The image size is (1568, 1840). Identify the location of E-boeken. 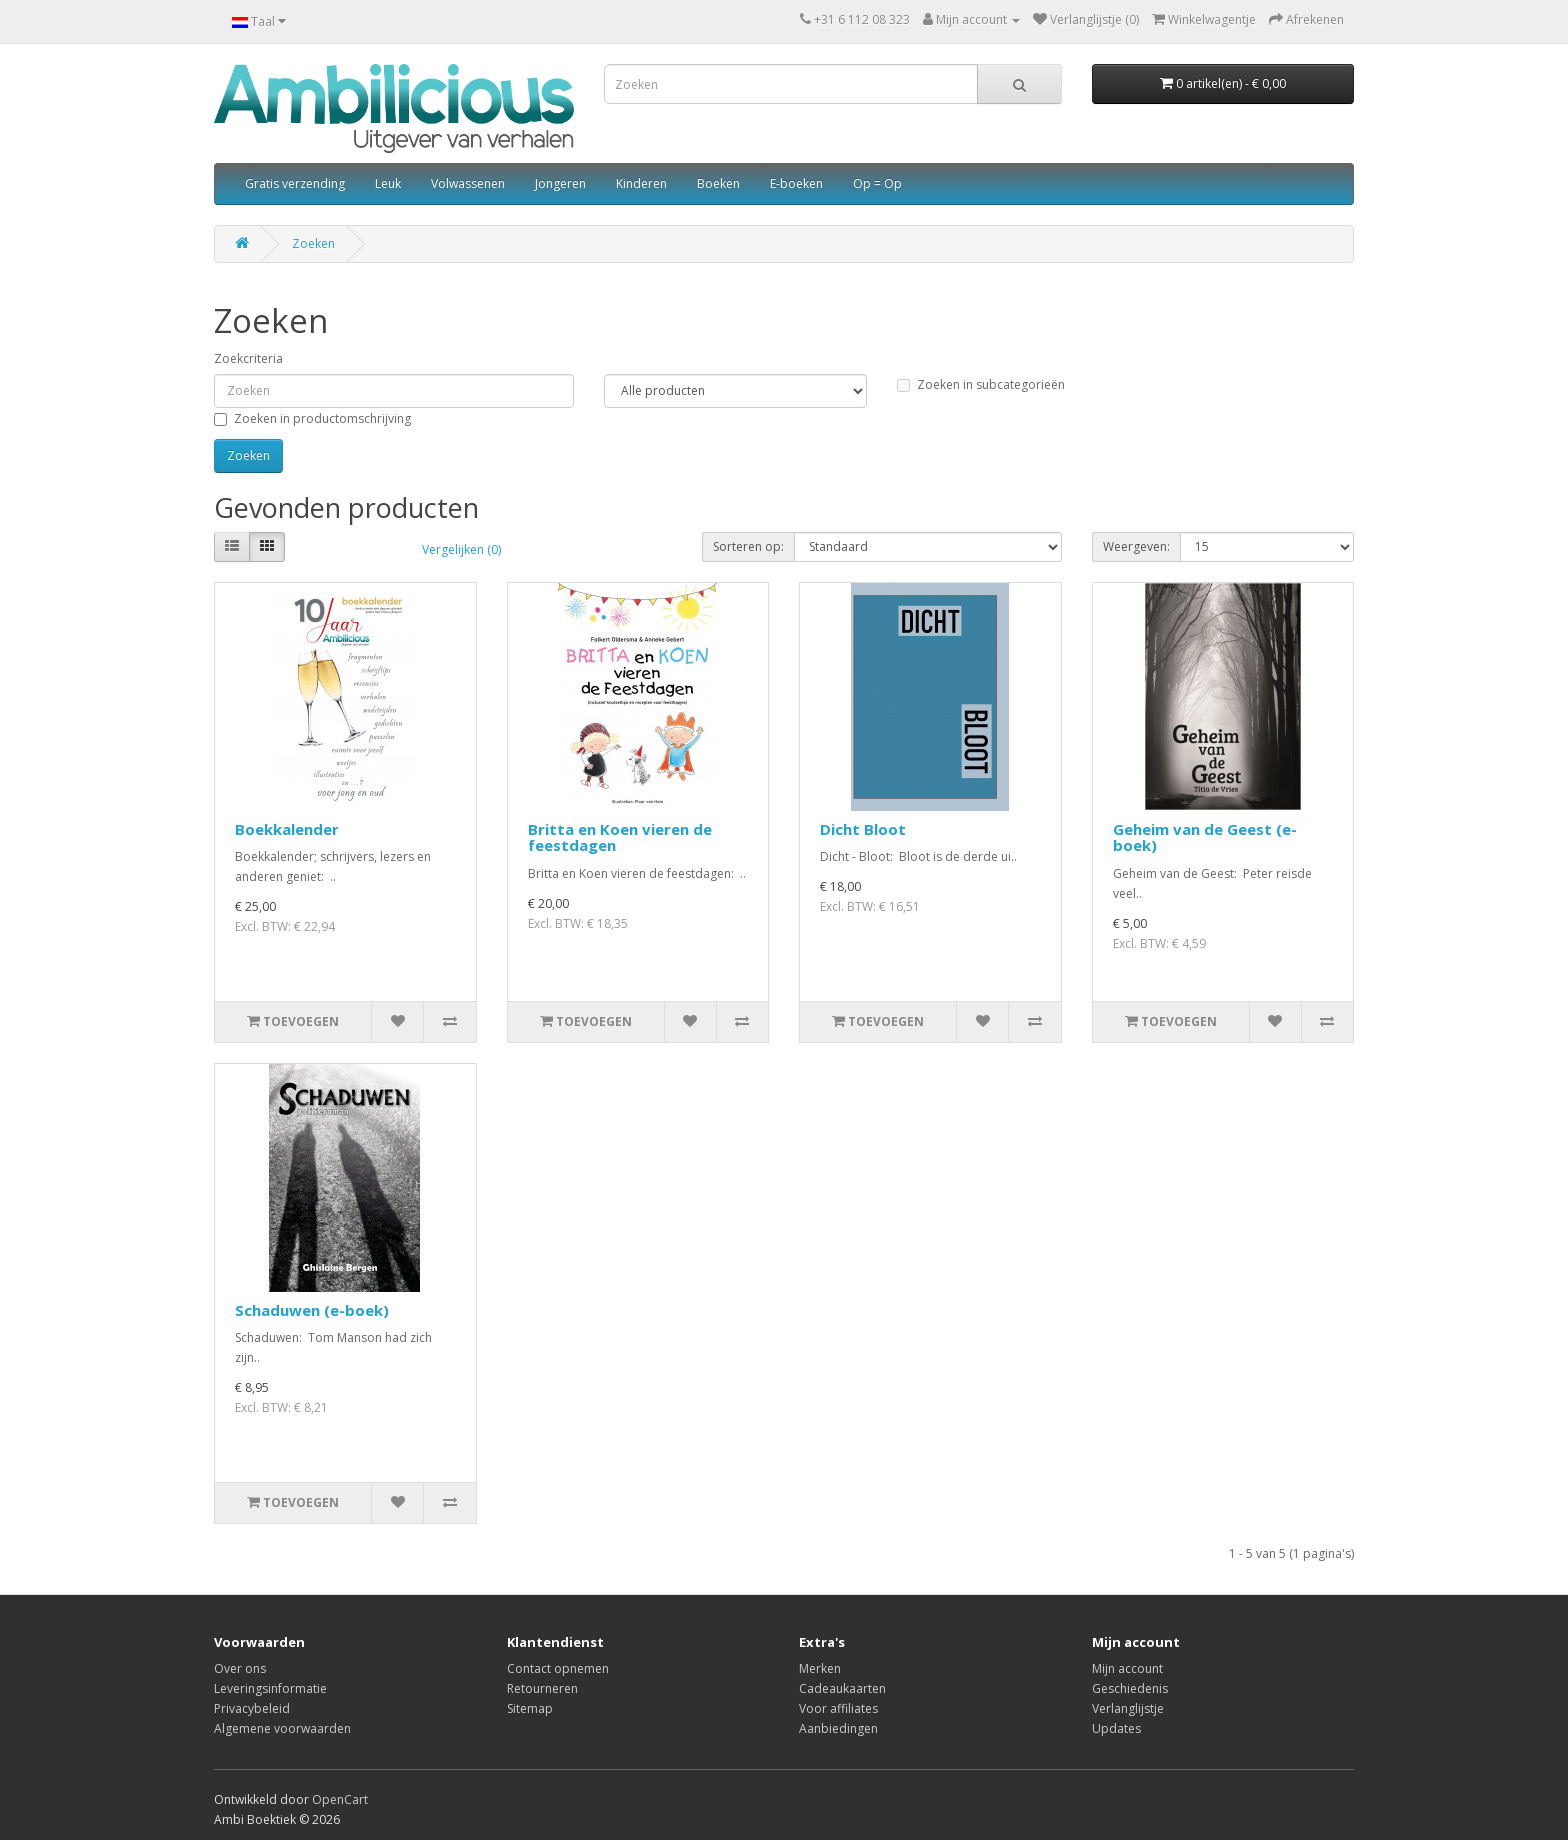
(796, 183).